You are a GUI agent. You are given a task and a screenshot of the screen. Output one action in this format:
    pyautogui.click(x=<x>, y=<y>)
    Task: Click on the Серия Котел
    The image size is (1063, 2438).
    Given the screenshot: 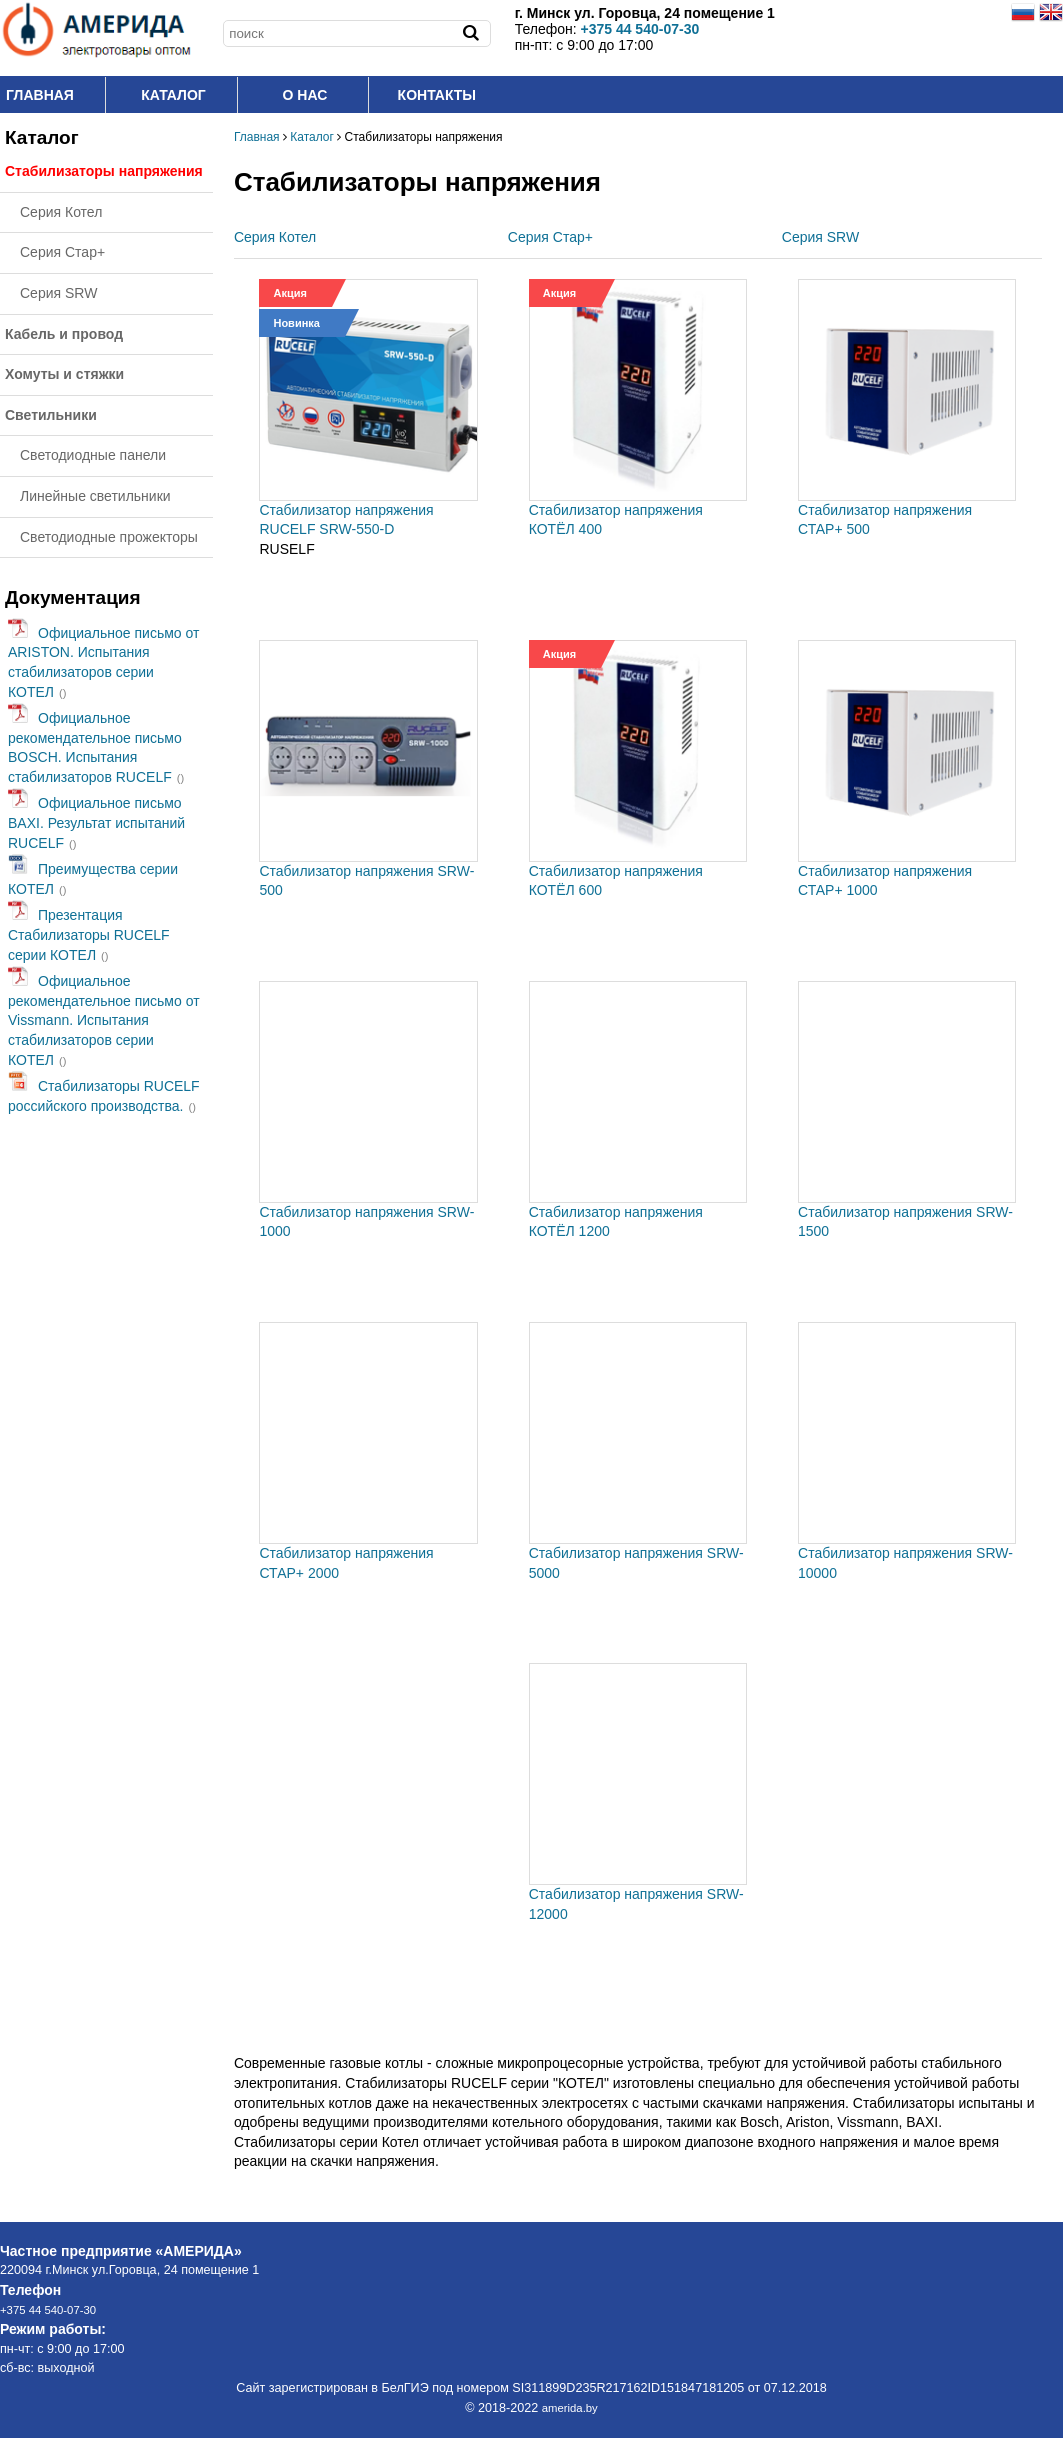 What is the action you would take?
    pyautogui.click(x=61, y=212)
    